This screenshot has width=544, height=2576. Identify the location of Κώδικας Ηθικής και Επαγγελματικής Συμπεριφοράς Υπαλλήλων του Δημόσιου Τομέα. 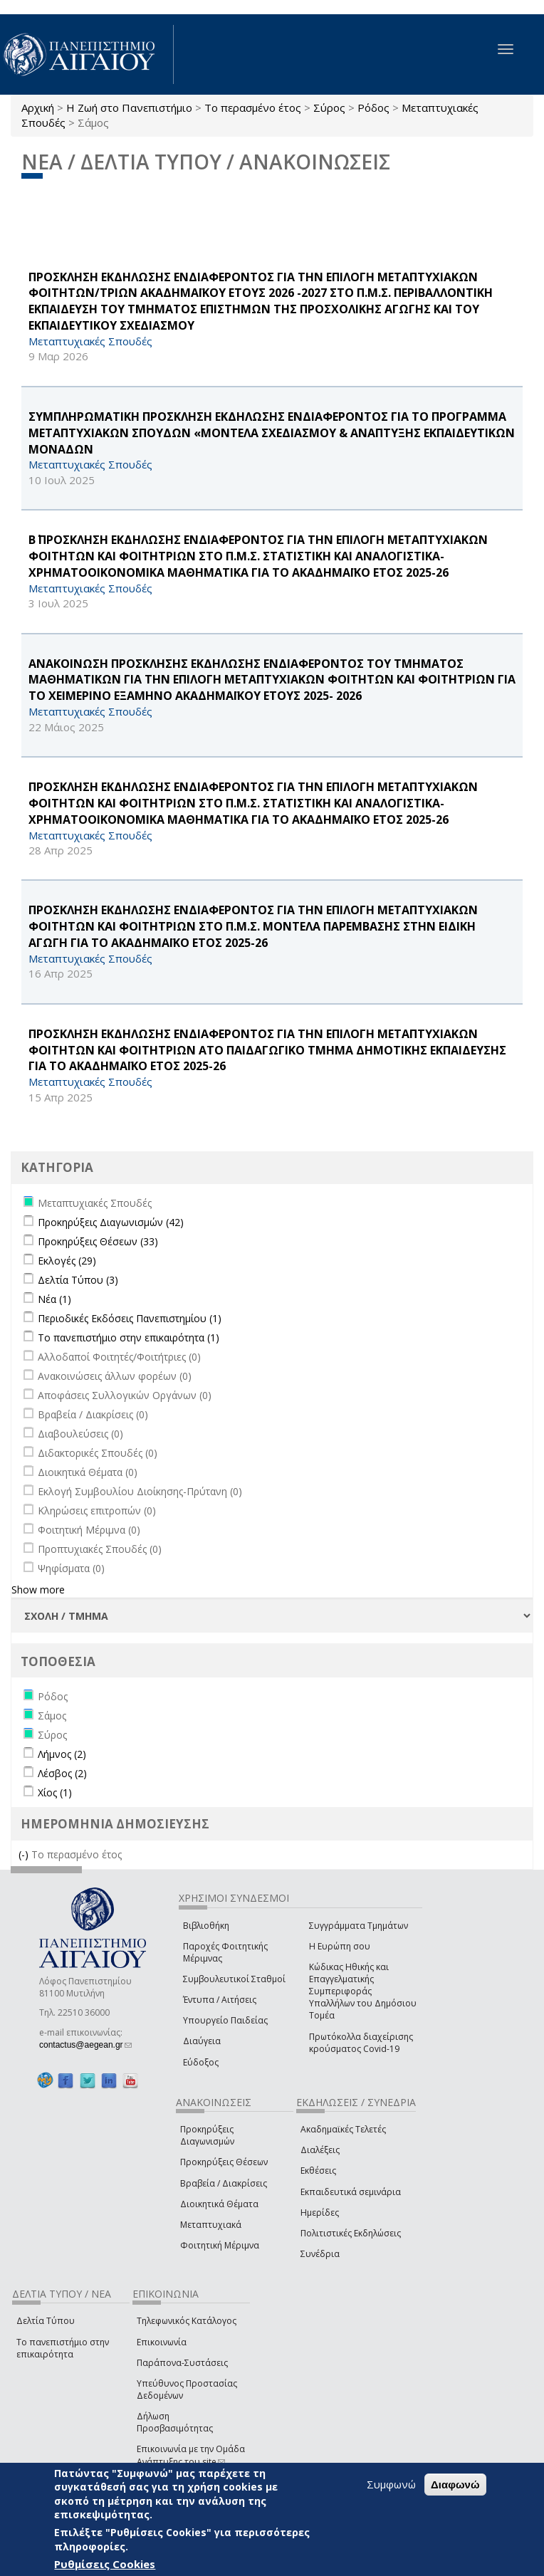
(363, 1991).